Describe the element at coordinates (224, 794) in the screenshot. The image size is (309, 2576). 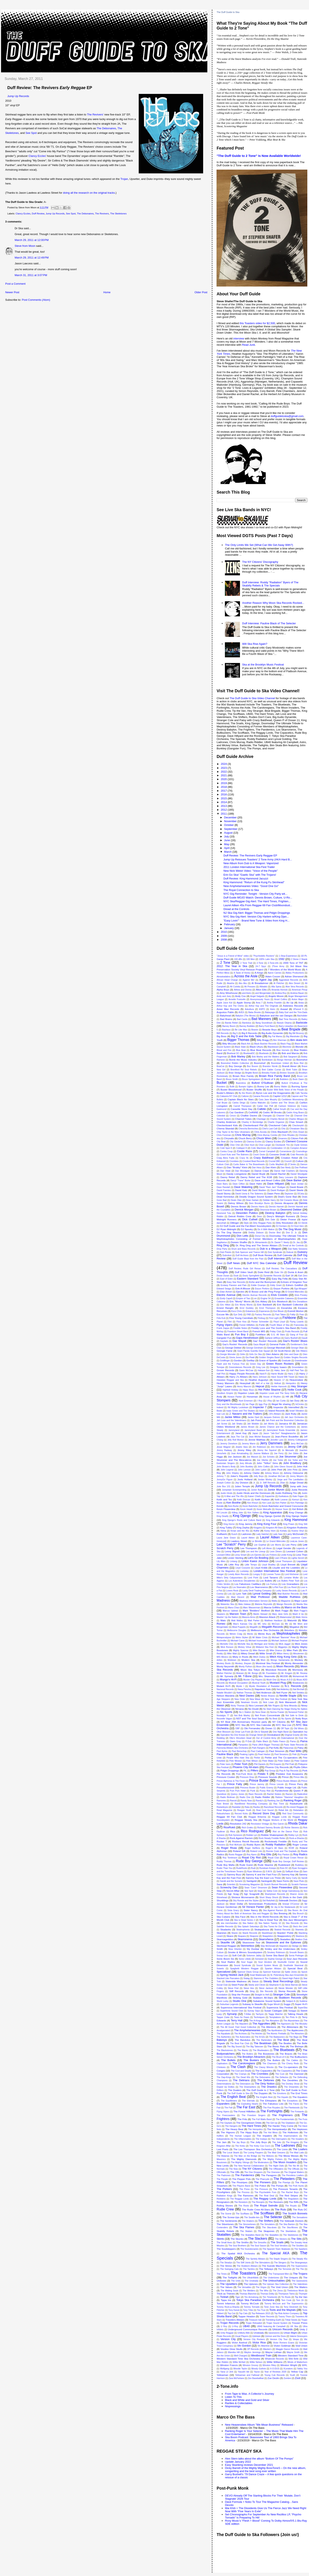
I see `2016` at that location.